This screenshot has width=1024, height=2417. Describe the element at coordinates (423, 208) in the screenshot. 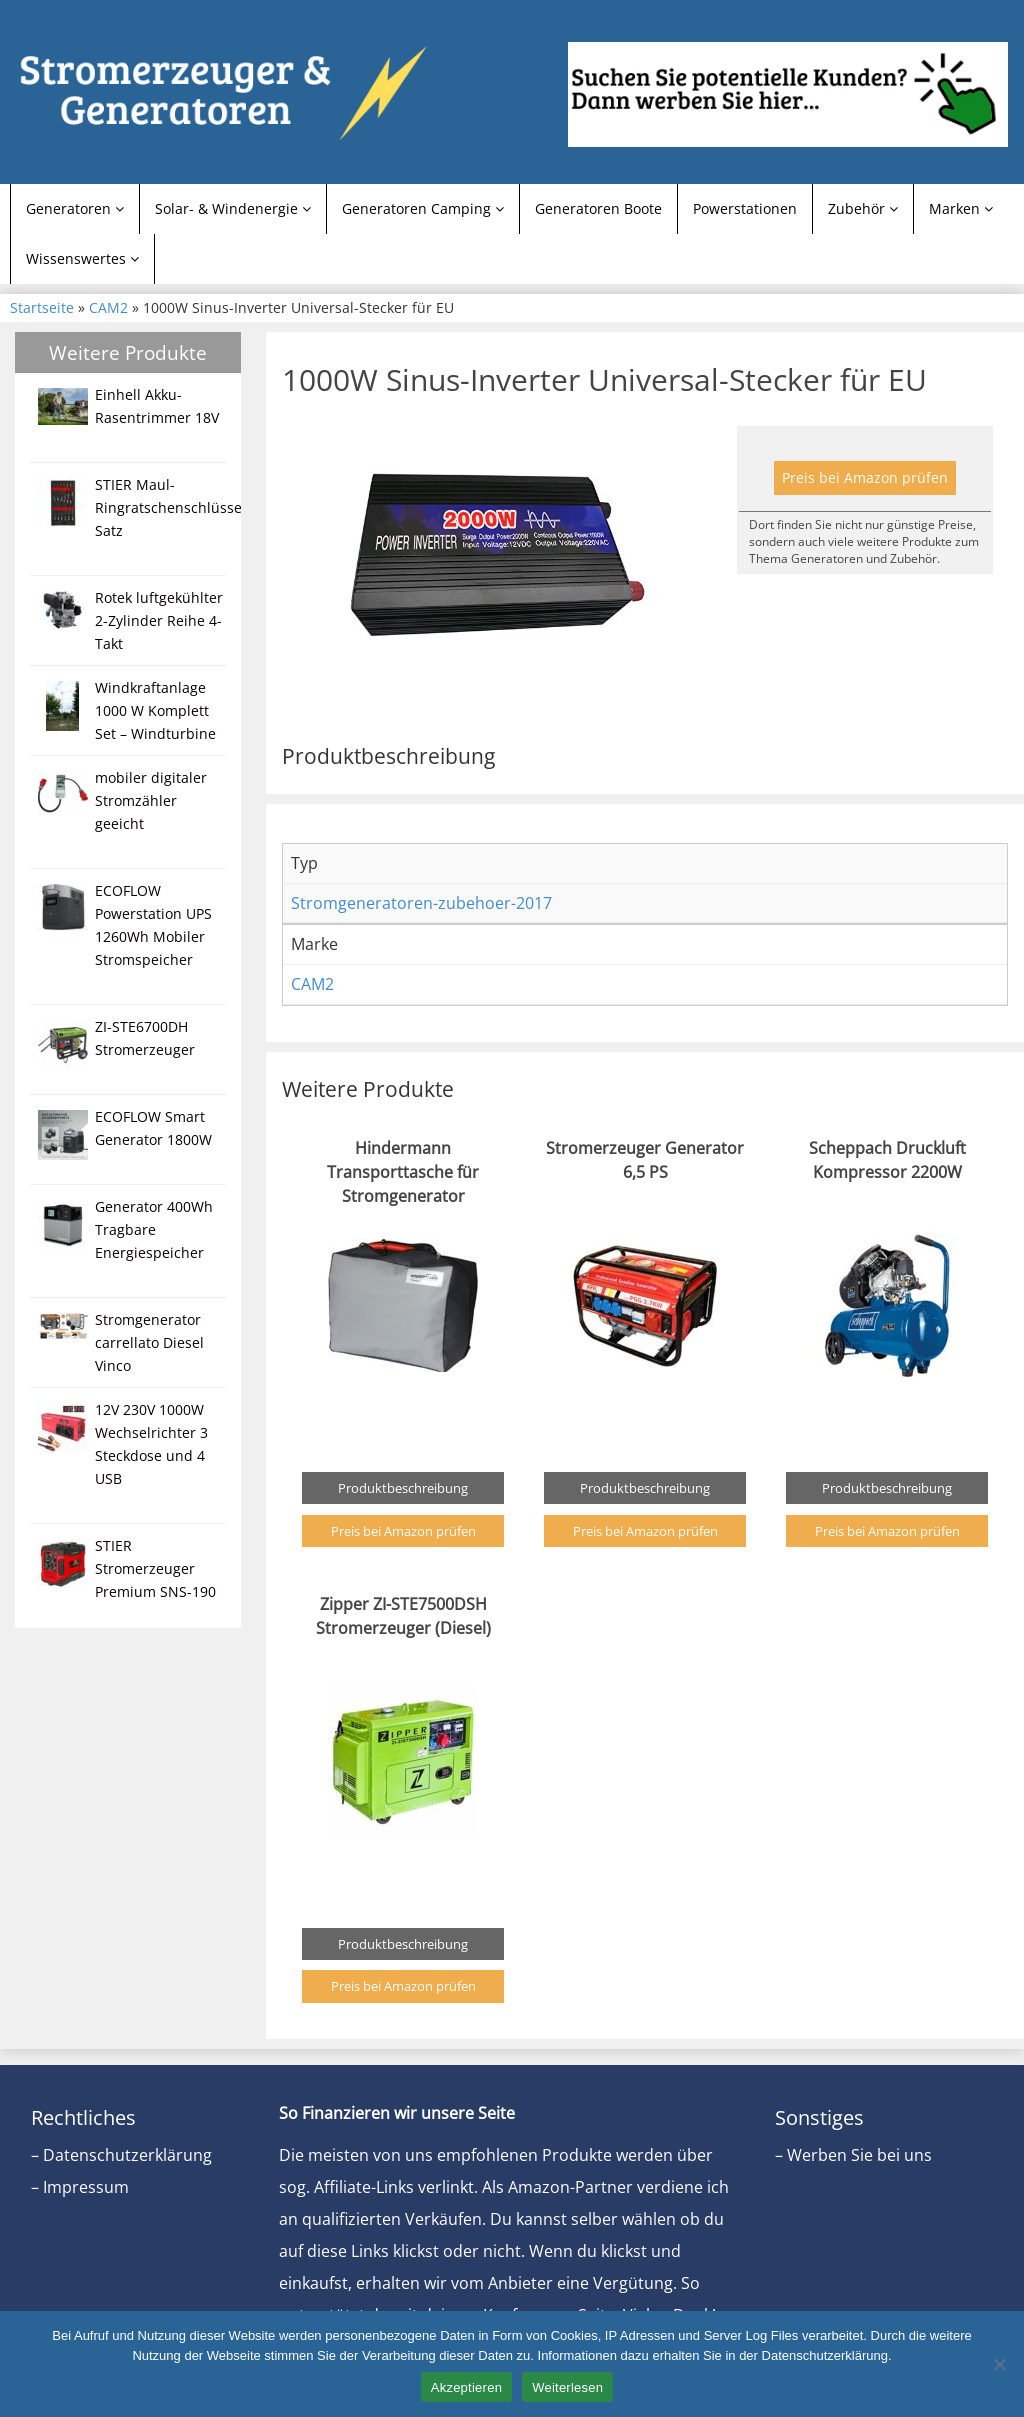

I see `Generatoren Camping` at that location.